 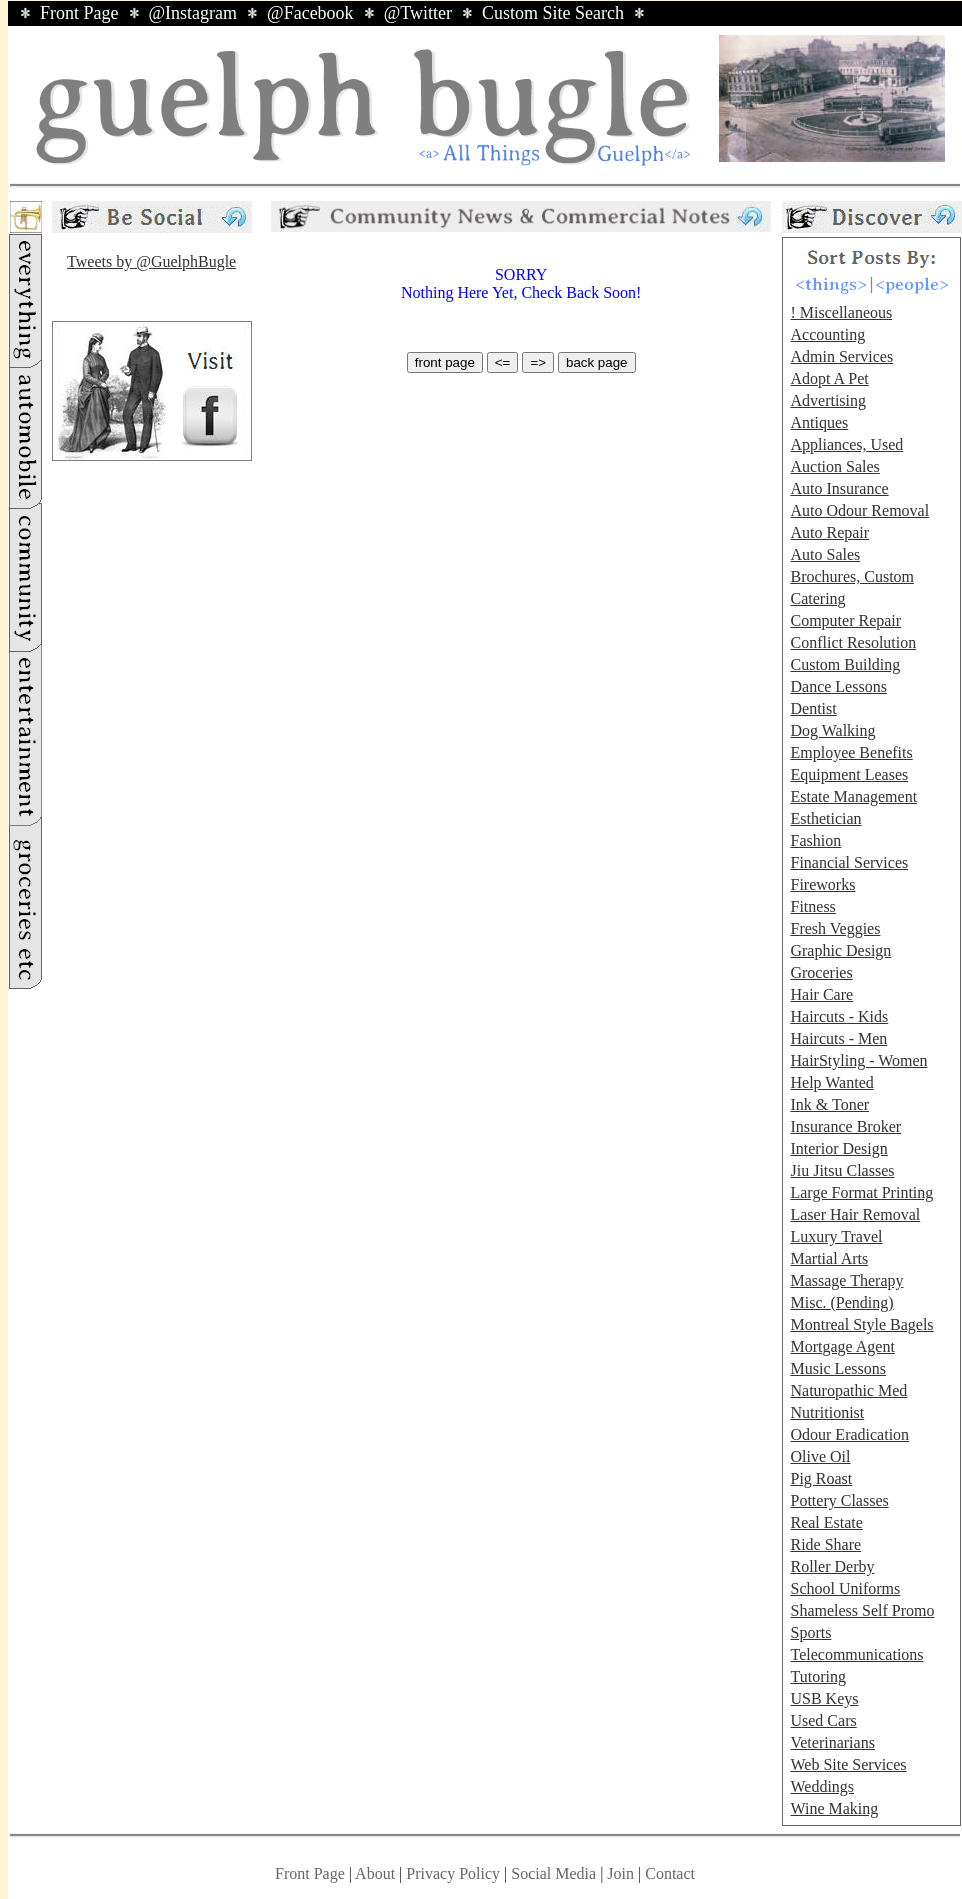 What do you see at coordinates (817, 1676) in the screenshot?
I see `Tutoring` at bounding box center [817, 1676].